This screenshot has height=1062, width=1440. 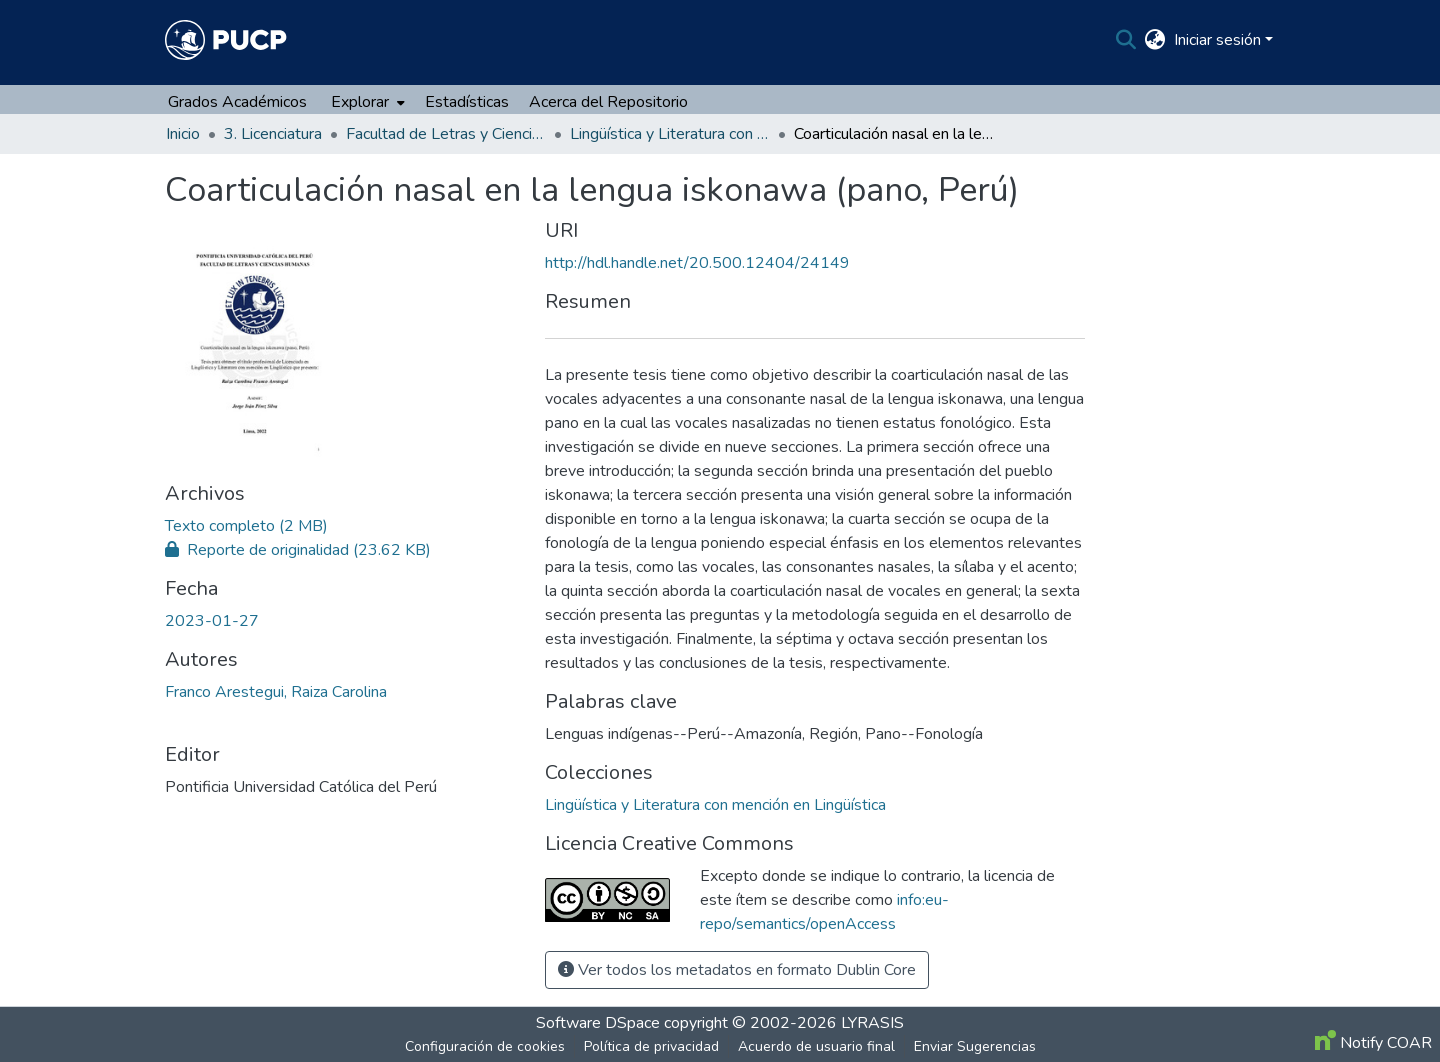 I want to click on Grados Académicos [menuitem], so click(x=237, y=102).